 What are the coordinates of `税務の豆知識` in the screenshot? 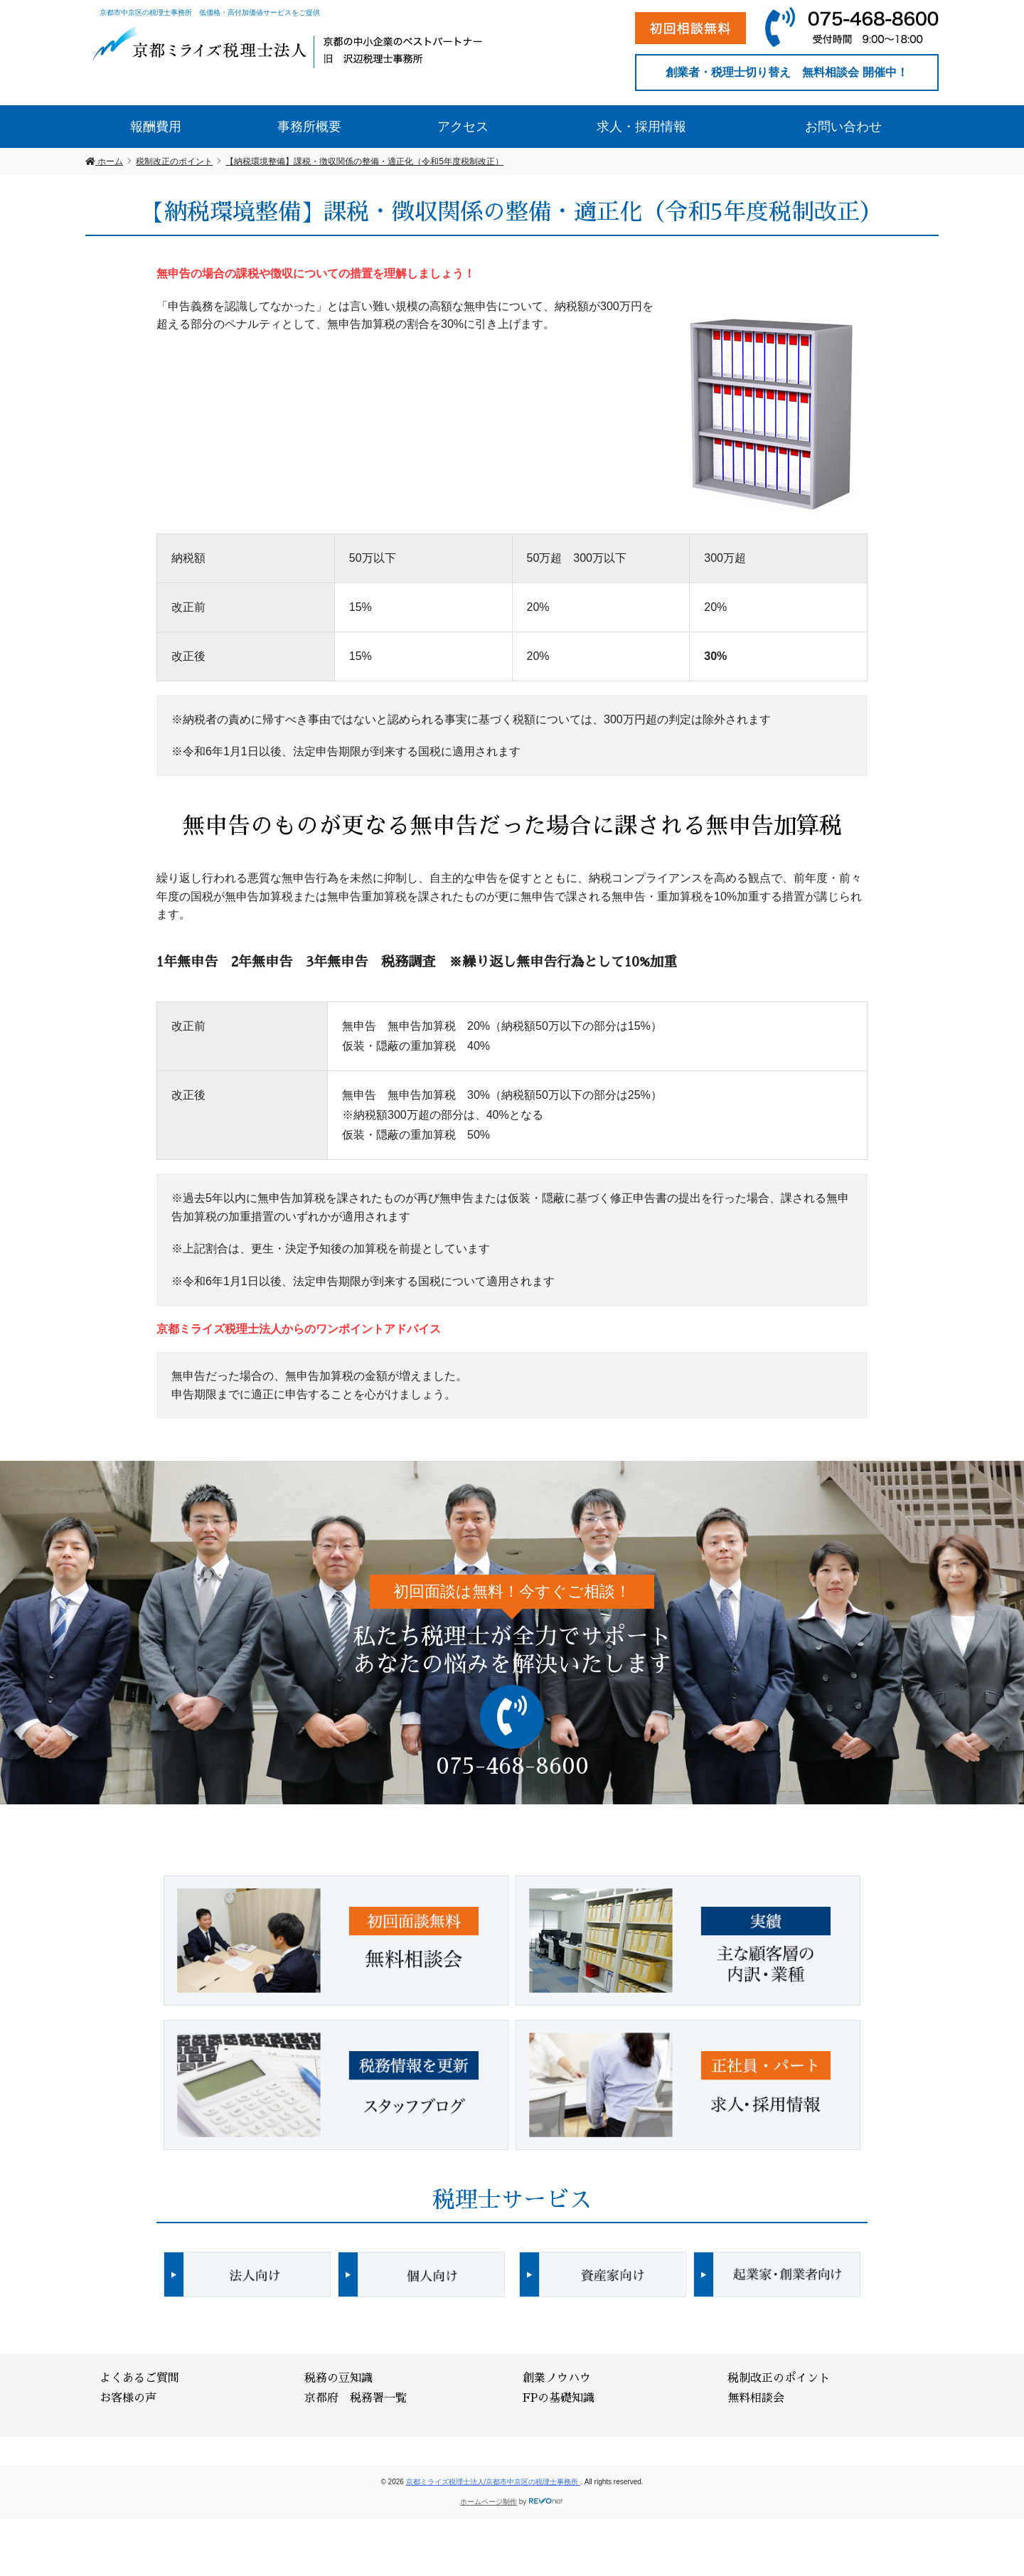 It's located at (338, 2378).